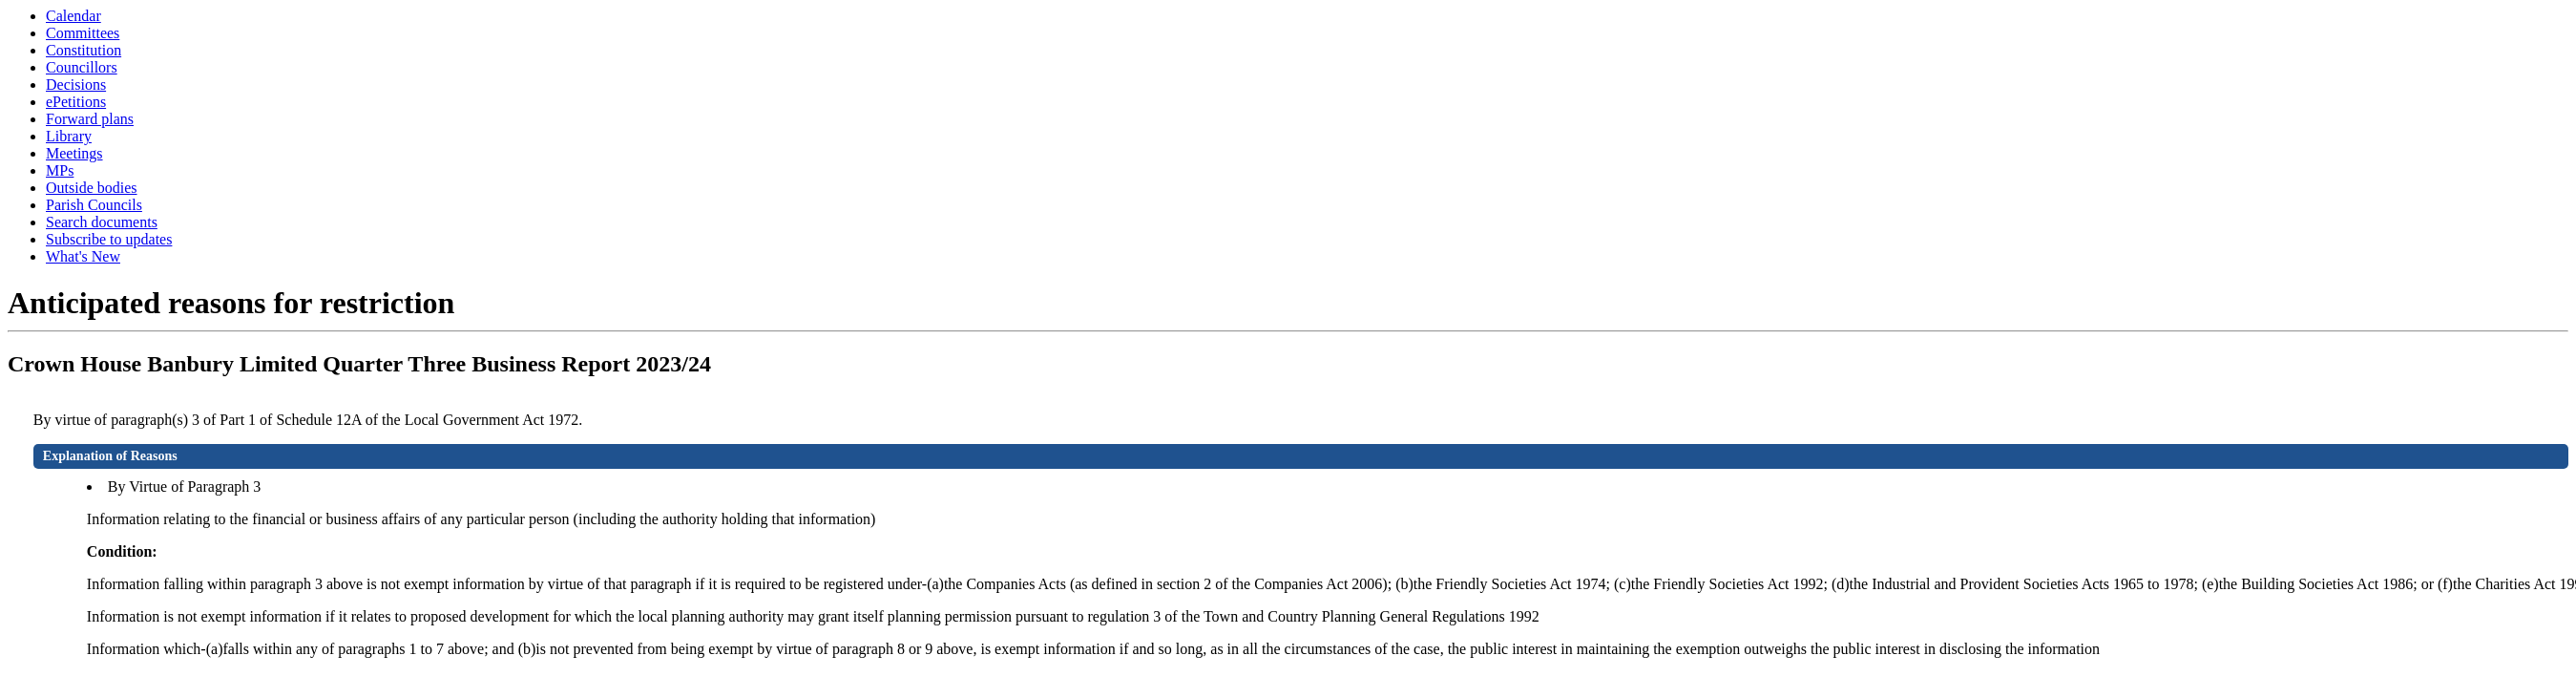  What do you see at coordinates (83, 50) in the screenshot?
I see `Constitution` at bounding box center [83, 50].